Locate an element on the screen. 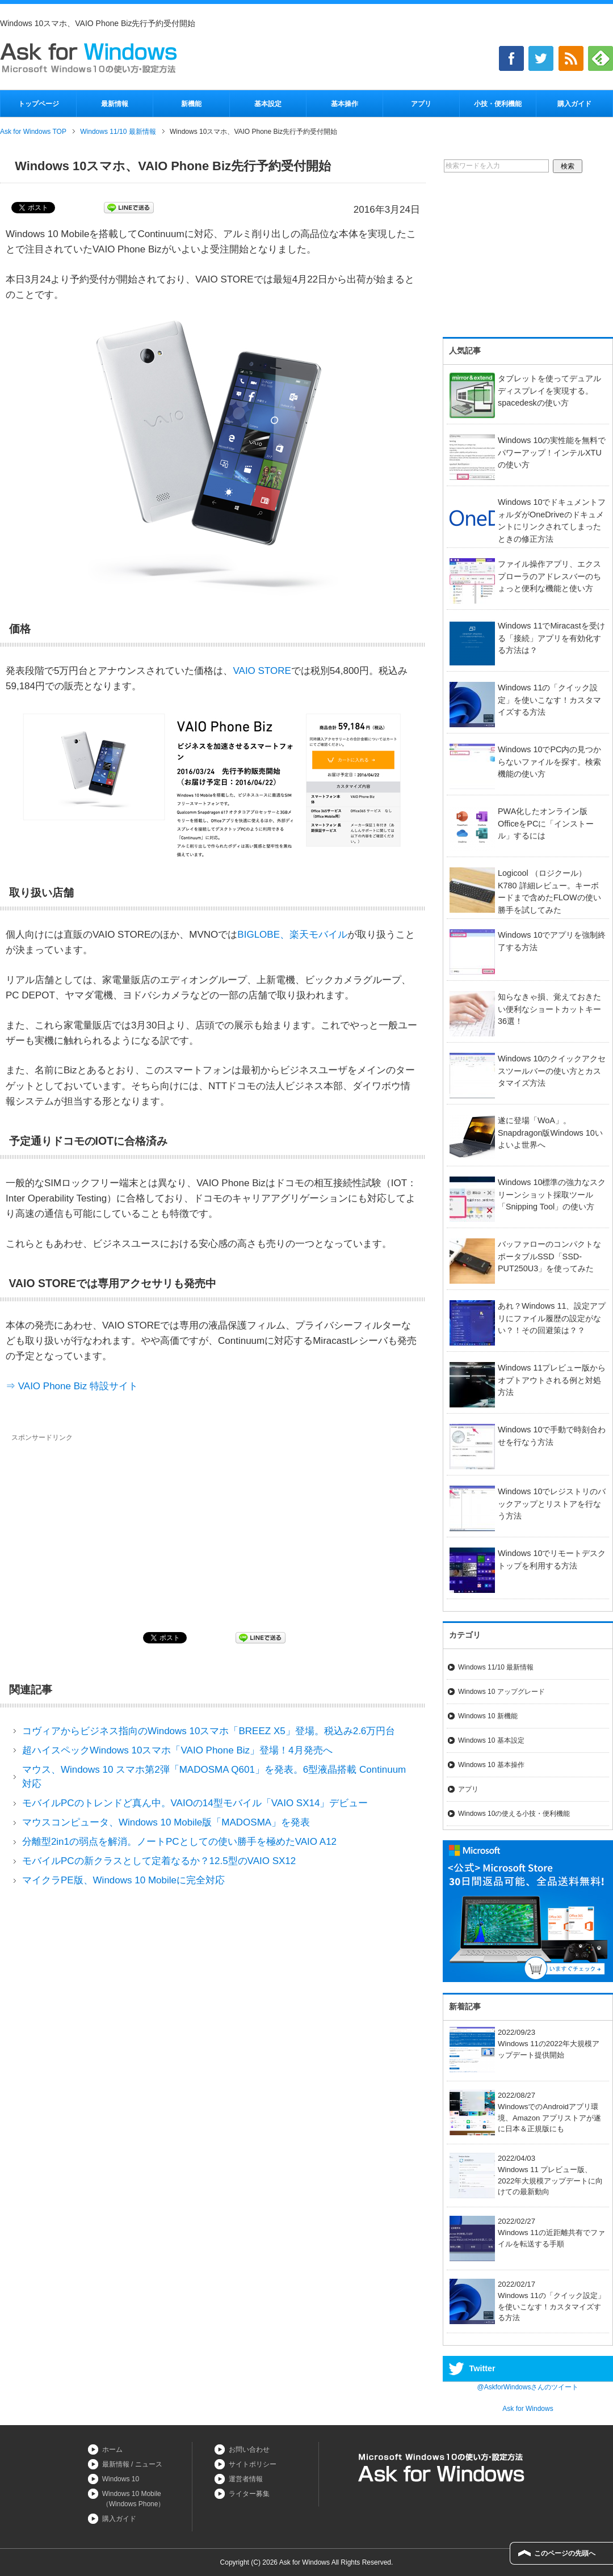 The width and height of the screenshot is (613, 2576). Windows 10の使える小技・便利機能 is located at coordinates (514, 1814).